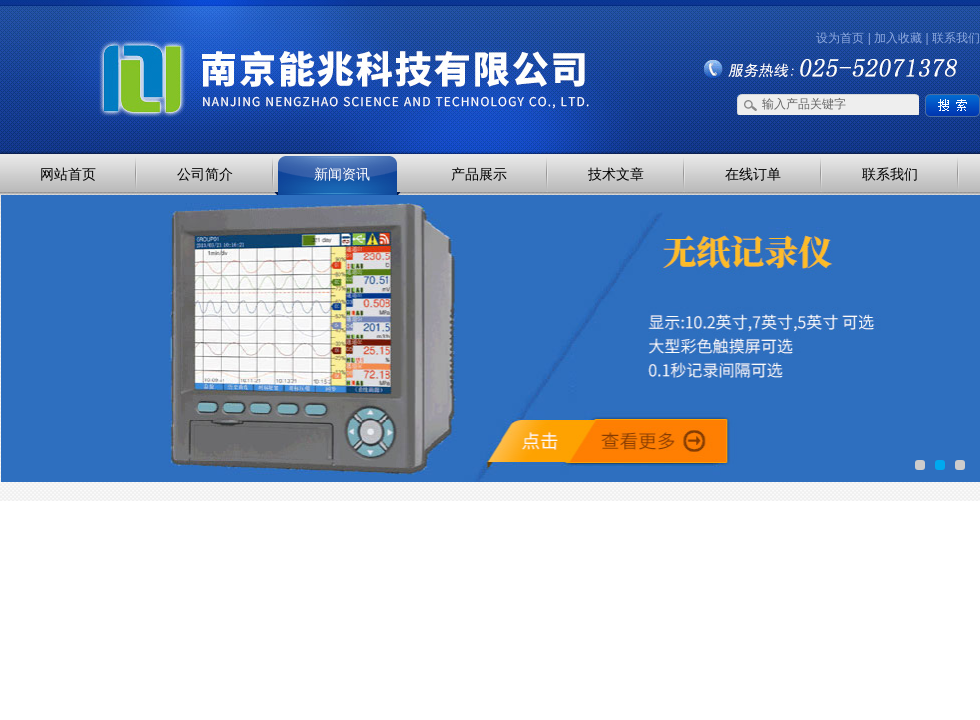  Describe the element at coordinates (342, 174) in the screenshot. I see `新闻资讯` at that location.